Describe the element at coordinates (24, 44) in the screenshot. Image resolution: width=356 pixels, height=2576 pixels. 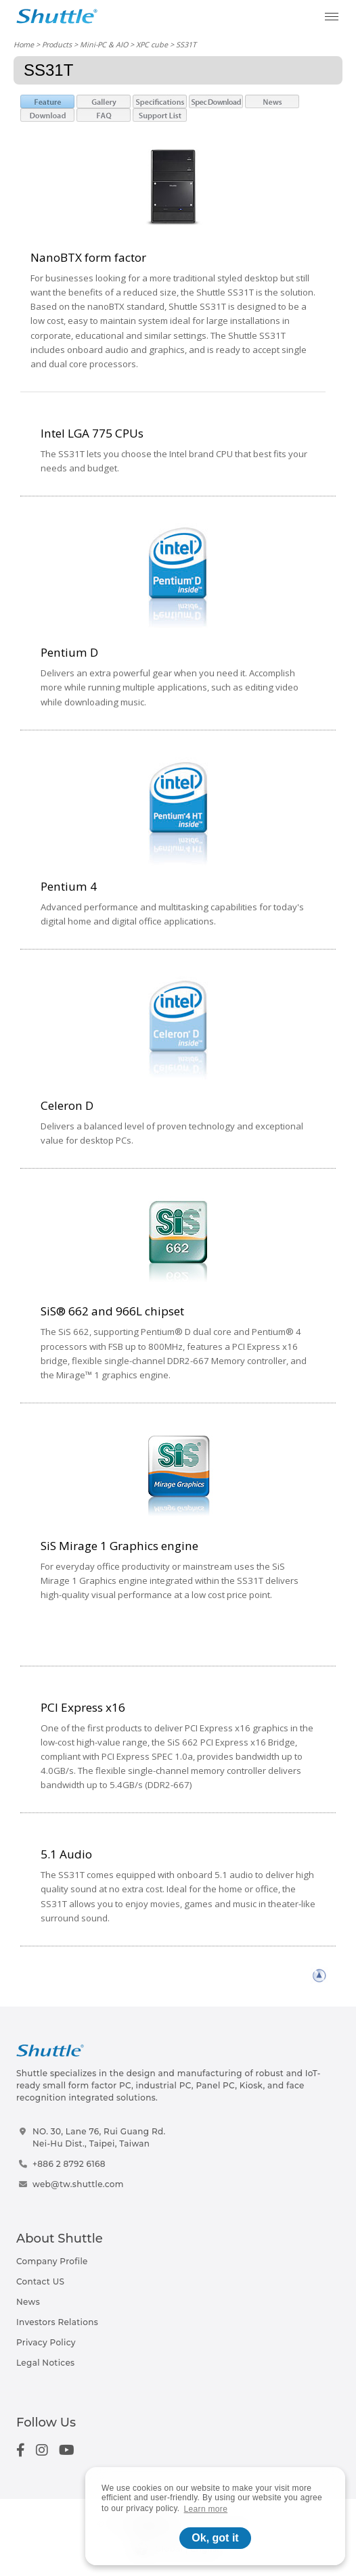
I see `Home` at that location.